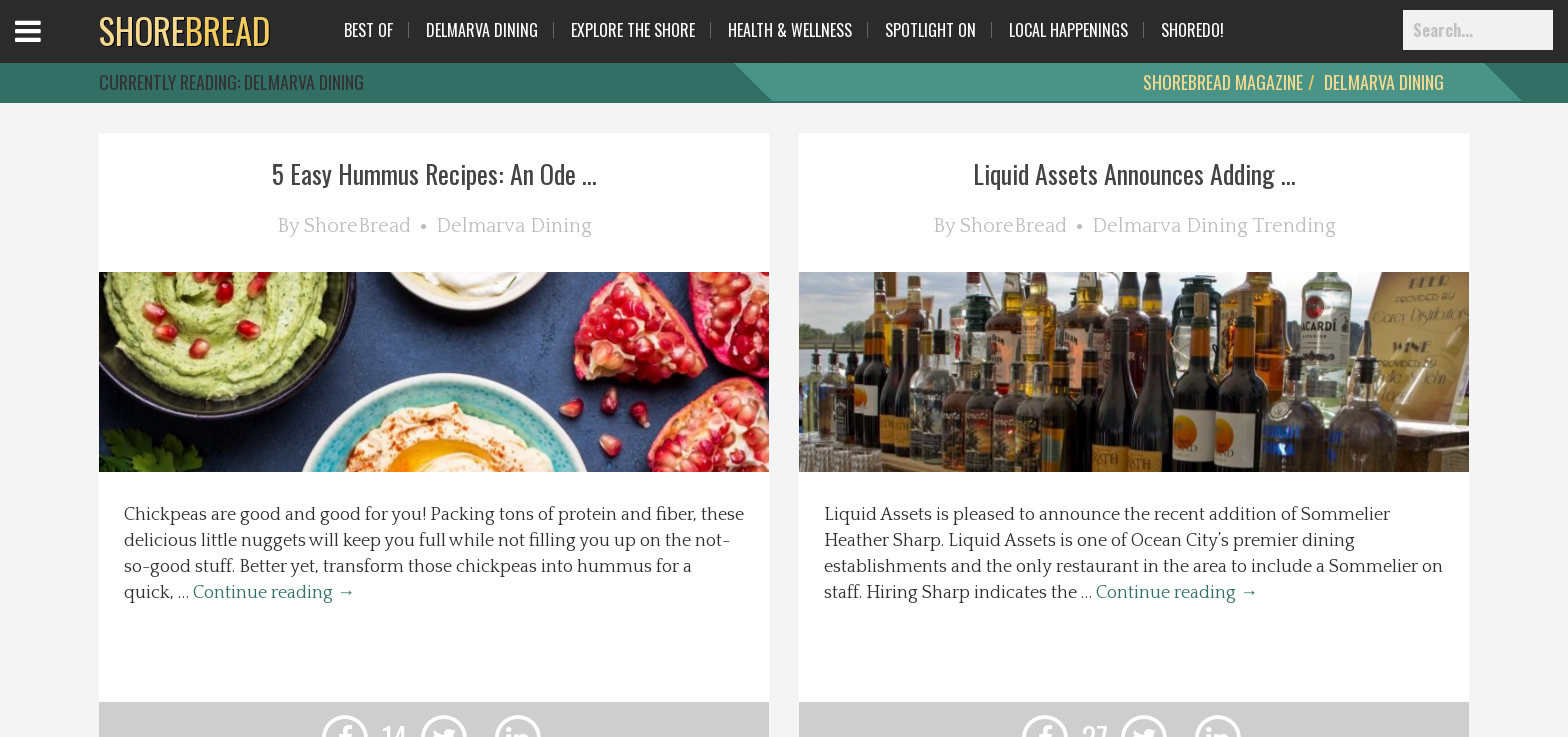 The image size is (1568, 737). Describe the element at coordinates (1134, 173) in the screenshot. I see `Liquid Assets Announces Adding ...` at that location.